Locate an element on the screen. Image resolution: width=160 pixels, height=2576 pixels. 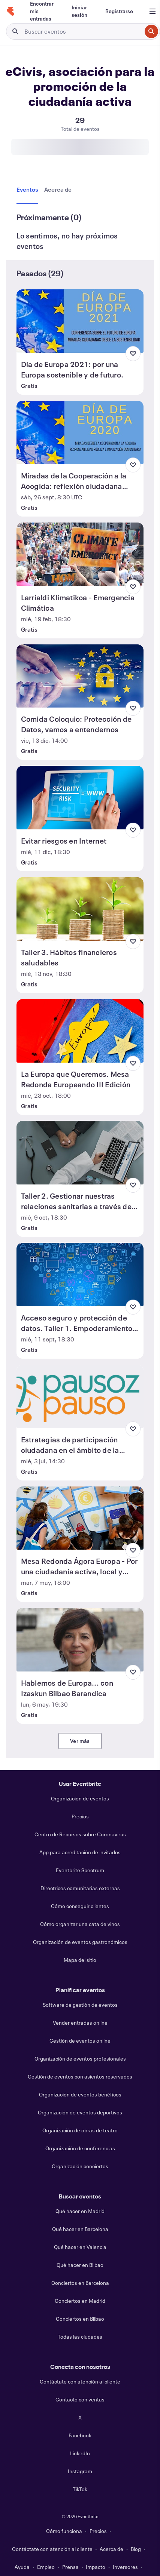
Ver más is located at coordinates (80, 1740).